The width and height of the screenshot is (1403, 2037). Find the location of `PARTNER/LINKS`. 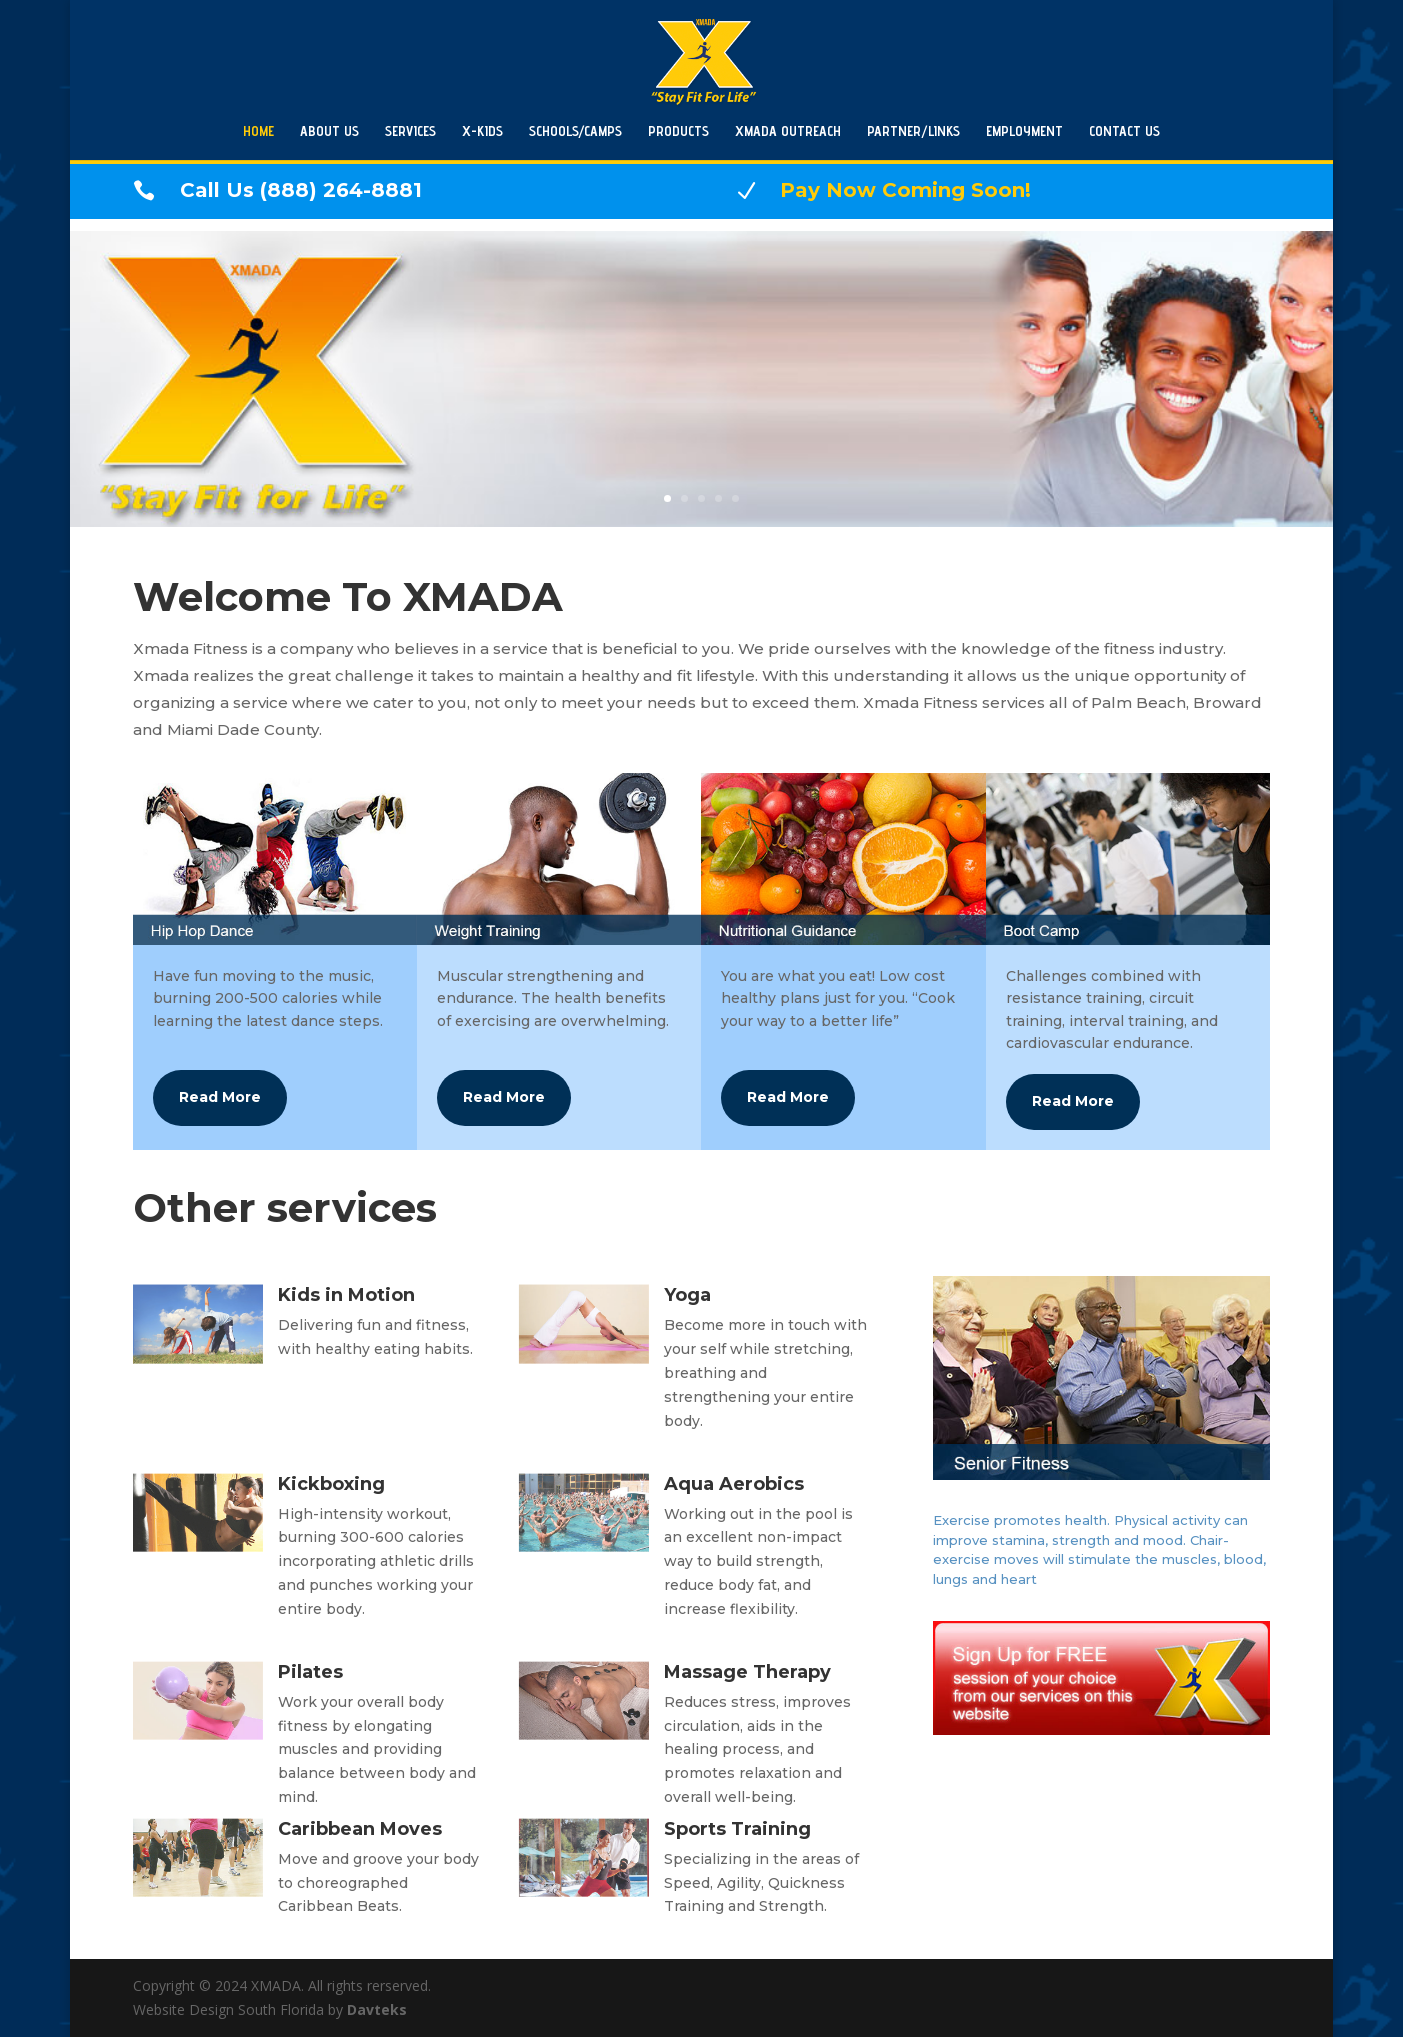

PARTNER/LINKS is located at coordinates (913, 131).